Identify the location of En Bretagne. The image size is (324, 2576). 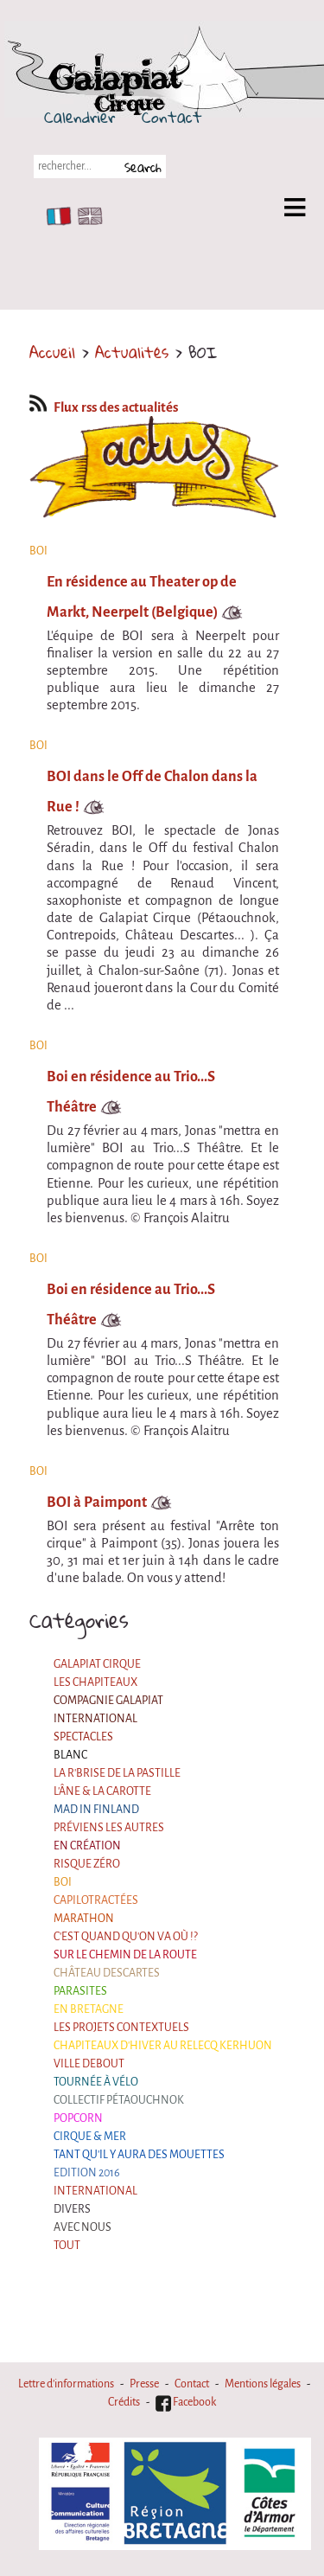
(89, 2009).